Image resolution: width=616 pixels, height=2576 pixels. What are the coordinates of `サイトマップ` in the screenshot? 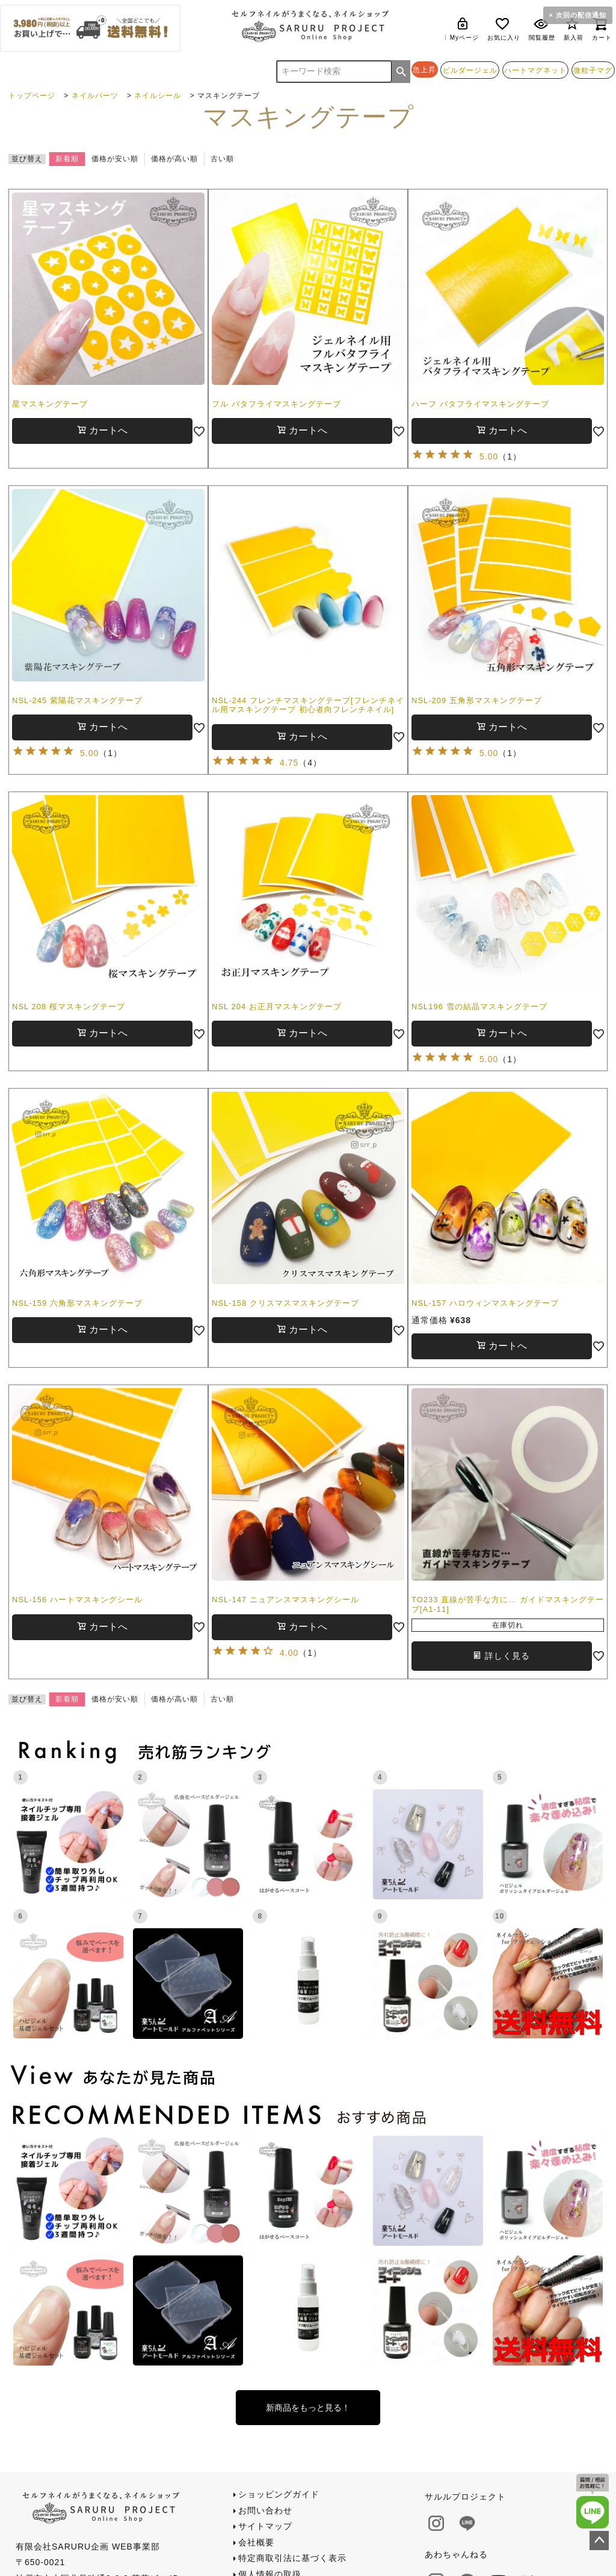 It's located at (265, 2526).